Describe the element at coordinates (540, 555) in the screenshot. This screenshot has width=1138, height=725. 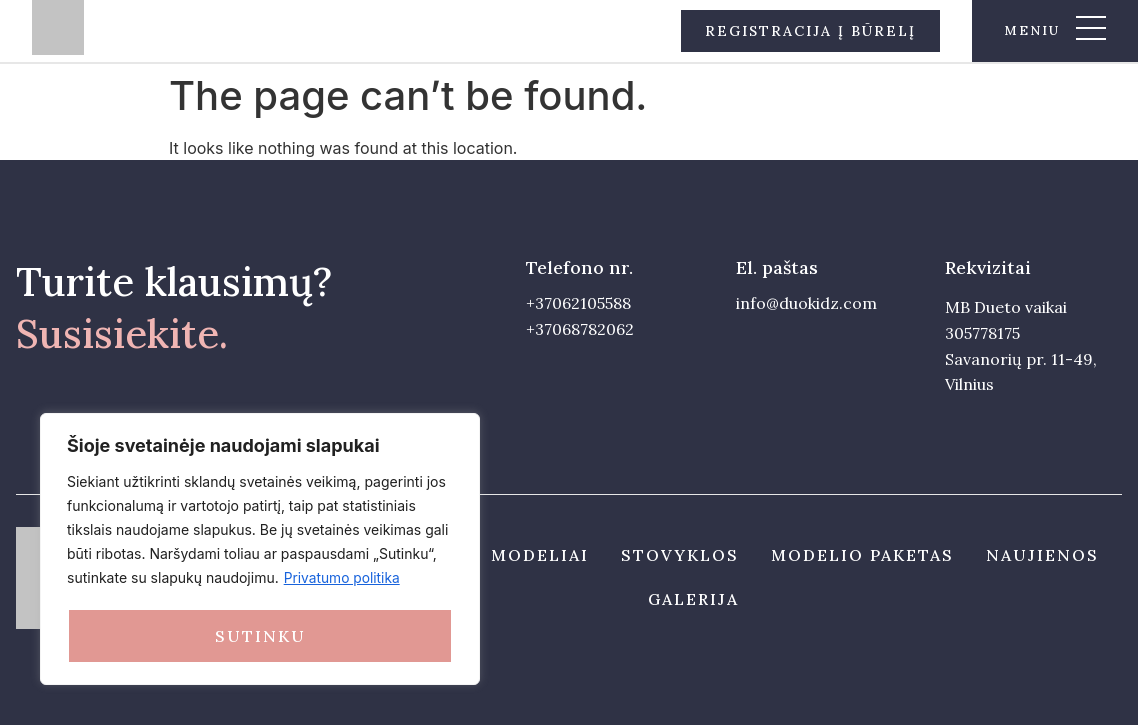
I see `Modeliai` at that location.